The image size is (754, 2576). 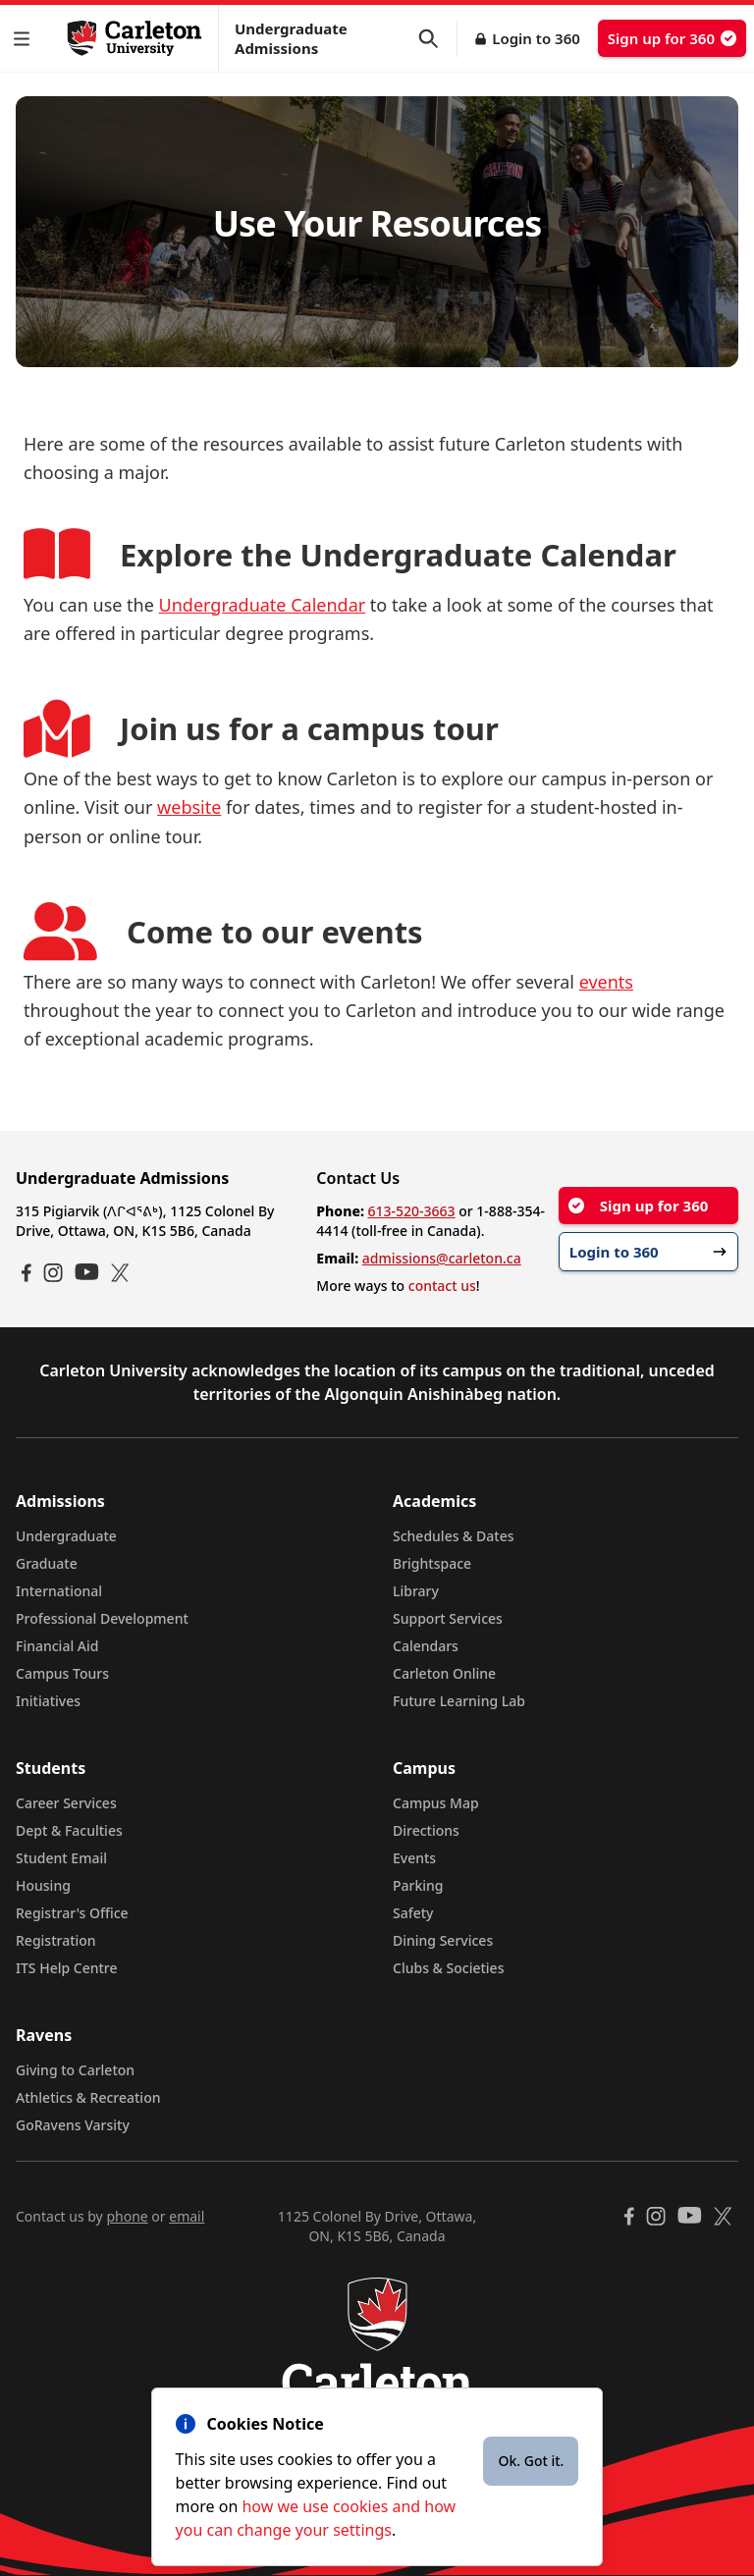 What do you see at coordinates (66, 1803) in the screenshot?
I see `Career Services` at bounding box center [66, 1803].